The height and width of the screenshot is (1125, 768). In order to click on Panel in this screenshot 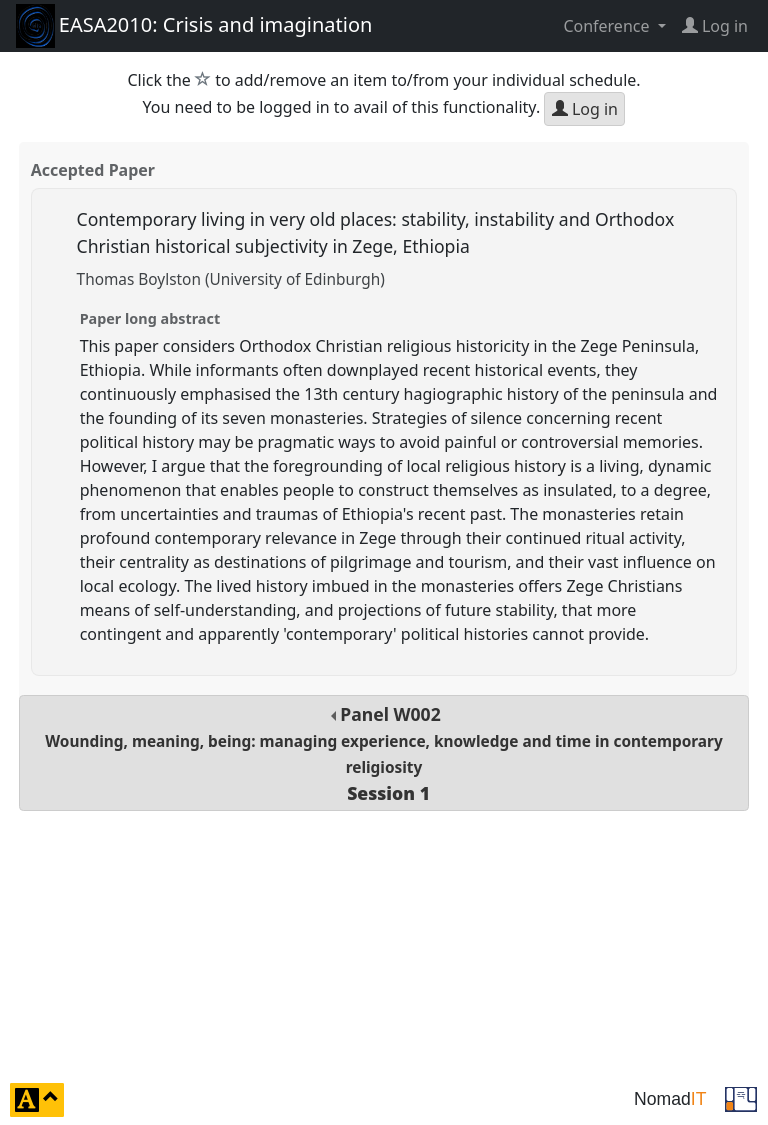, I will do `click(383, 753)`.